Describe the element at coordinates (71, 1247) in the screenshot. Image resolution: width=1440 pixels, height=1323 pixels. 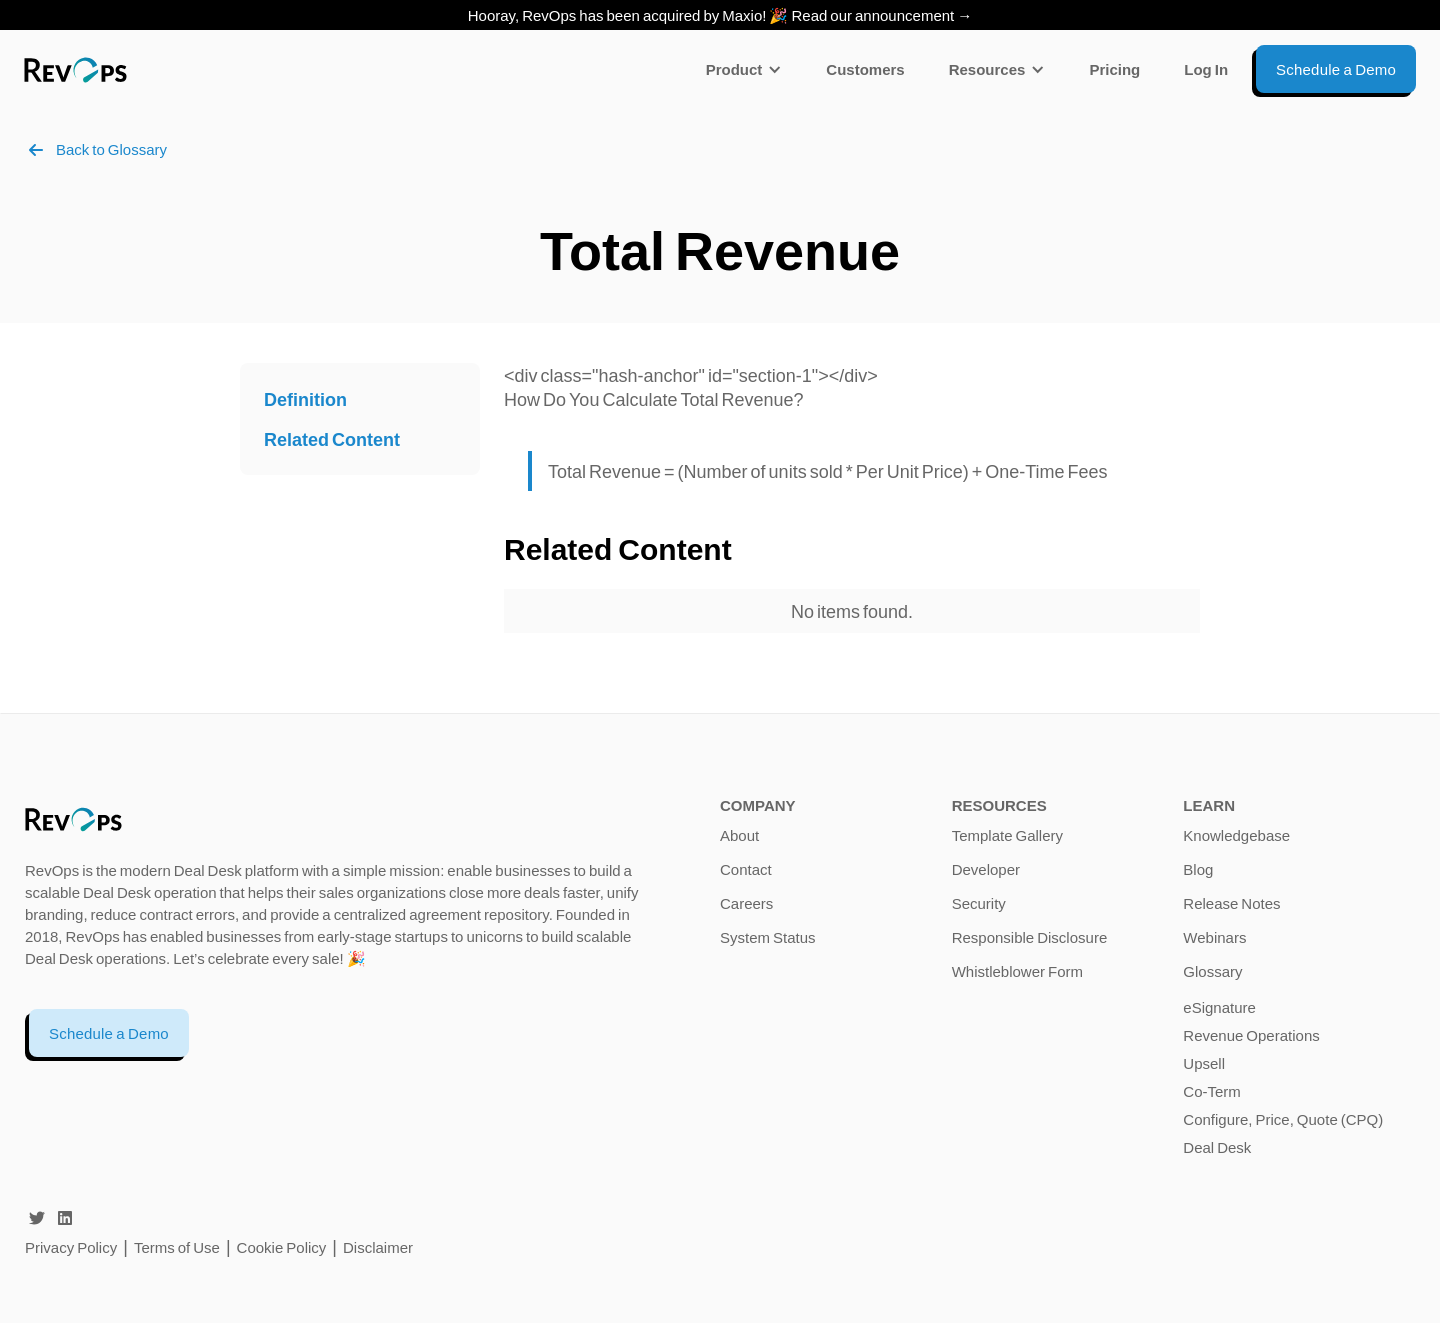
I see `Privacy Policy` at that location.